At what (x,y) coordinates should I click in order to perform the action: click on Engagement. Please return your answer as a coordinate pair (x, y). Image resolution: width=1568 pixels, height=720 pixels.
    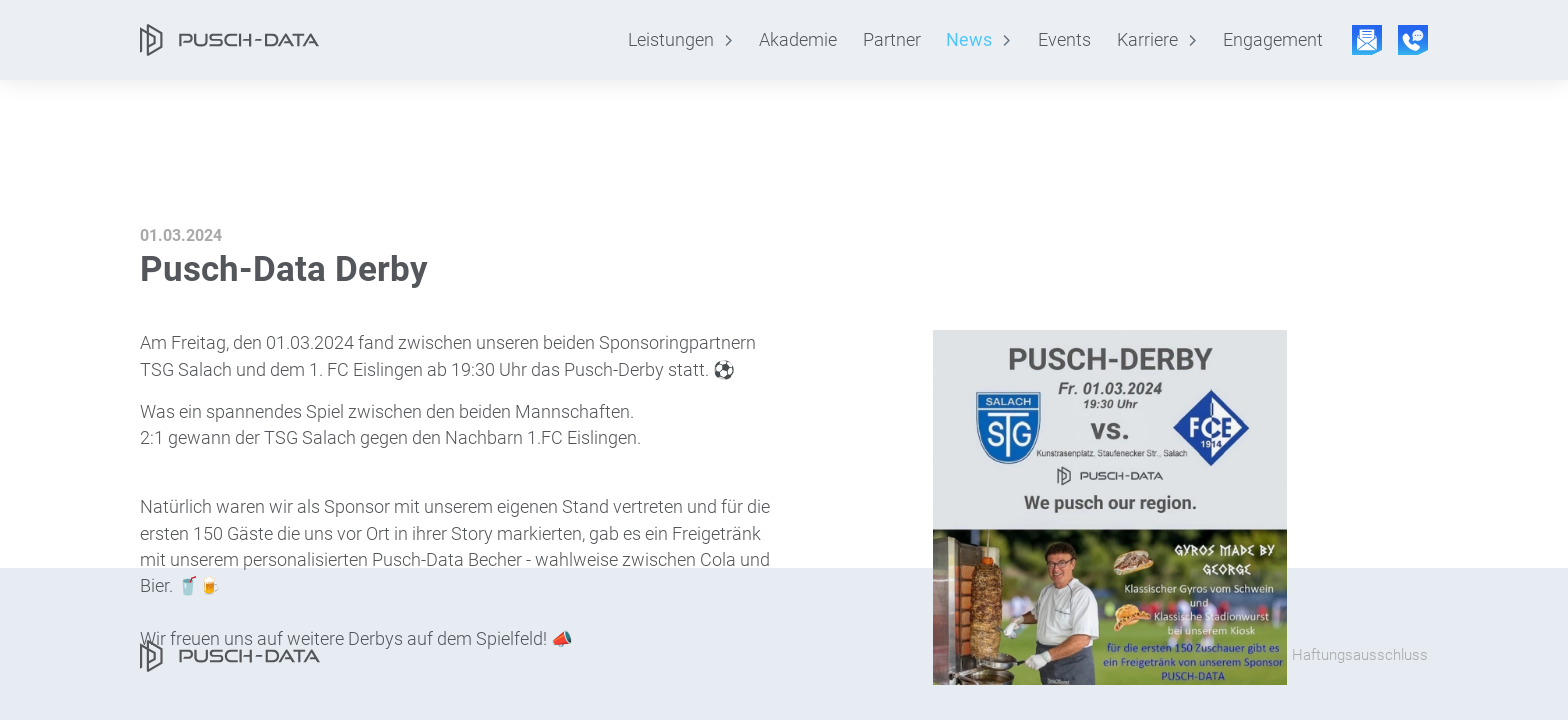
    Looking at the image, I should click on (1273, 40).